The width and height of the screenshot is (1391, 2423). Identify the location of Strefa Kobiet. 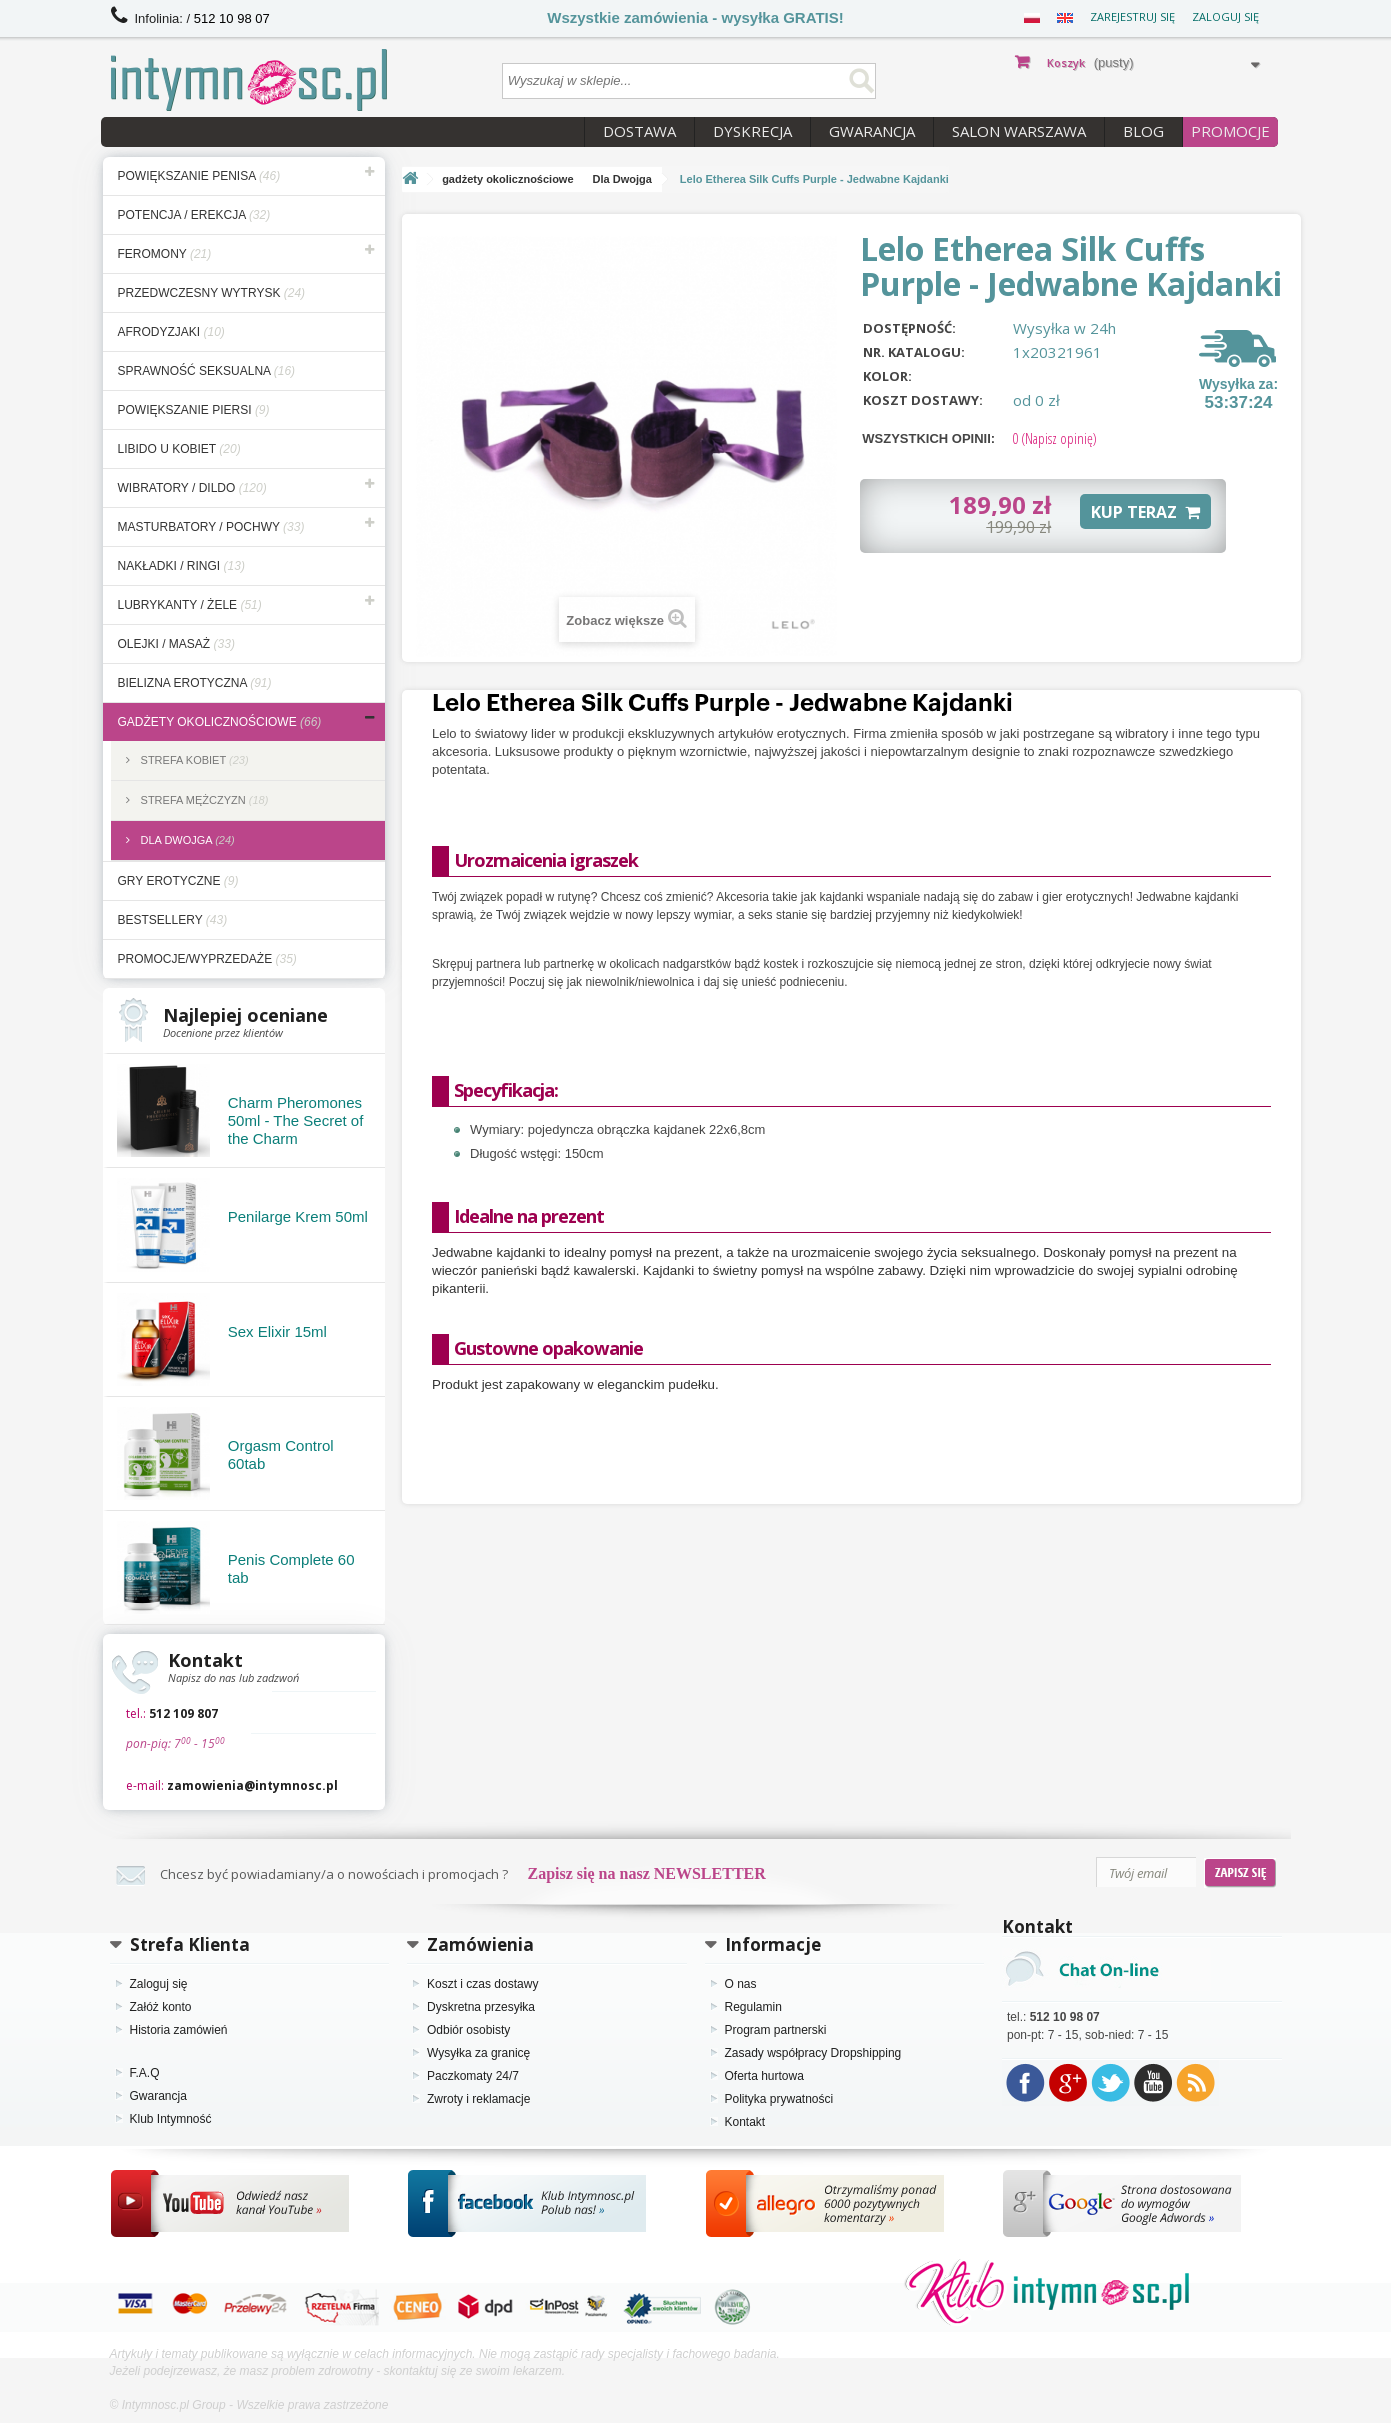
(193, 760).